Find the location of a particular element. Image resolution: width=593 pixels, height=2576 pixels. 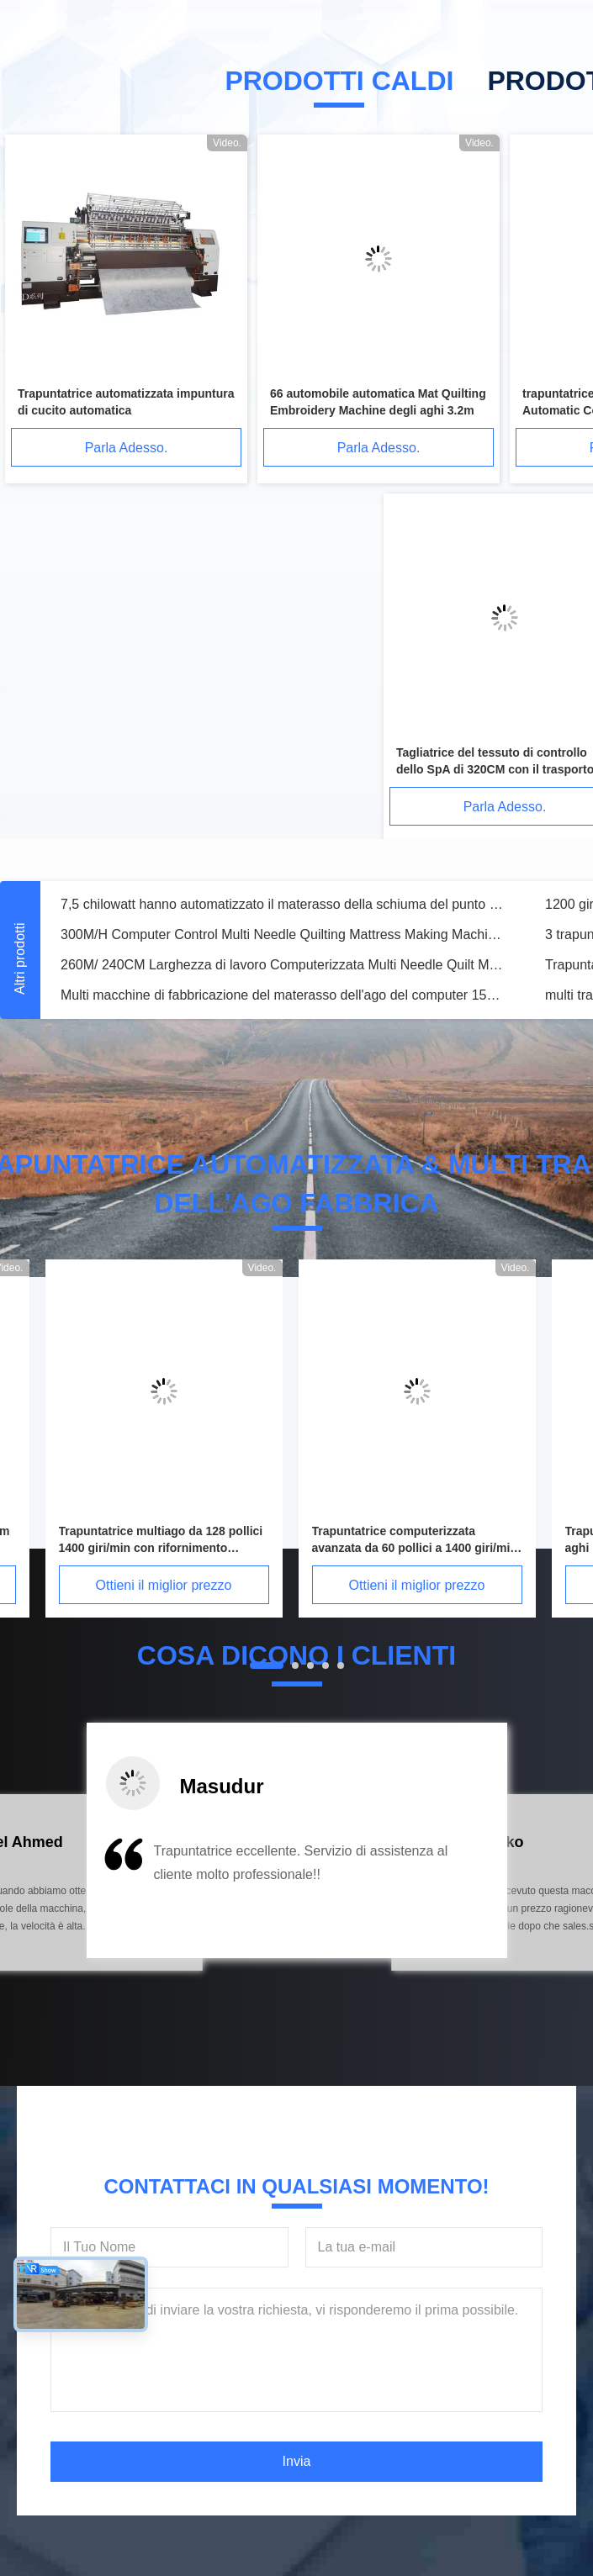

300M/H Computer Control Multi Needle Quilting Mattress Making Machine Larghezza 240cm is located at coordinates (283, 934).